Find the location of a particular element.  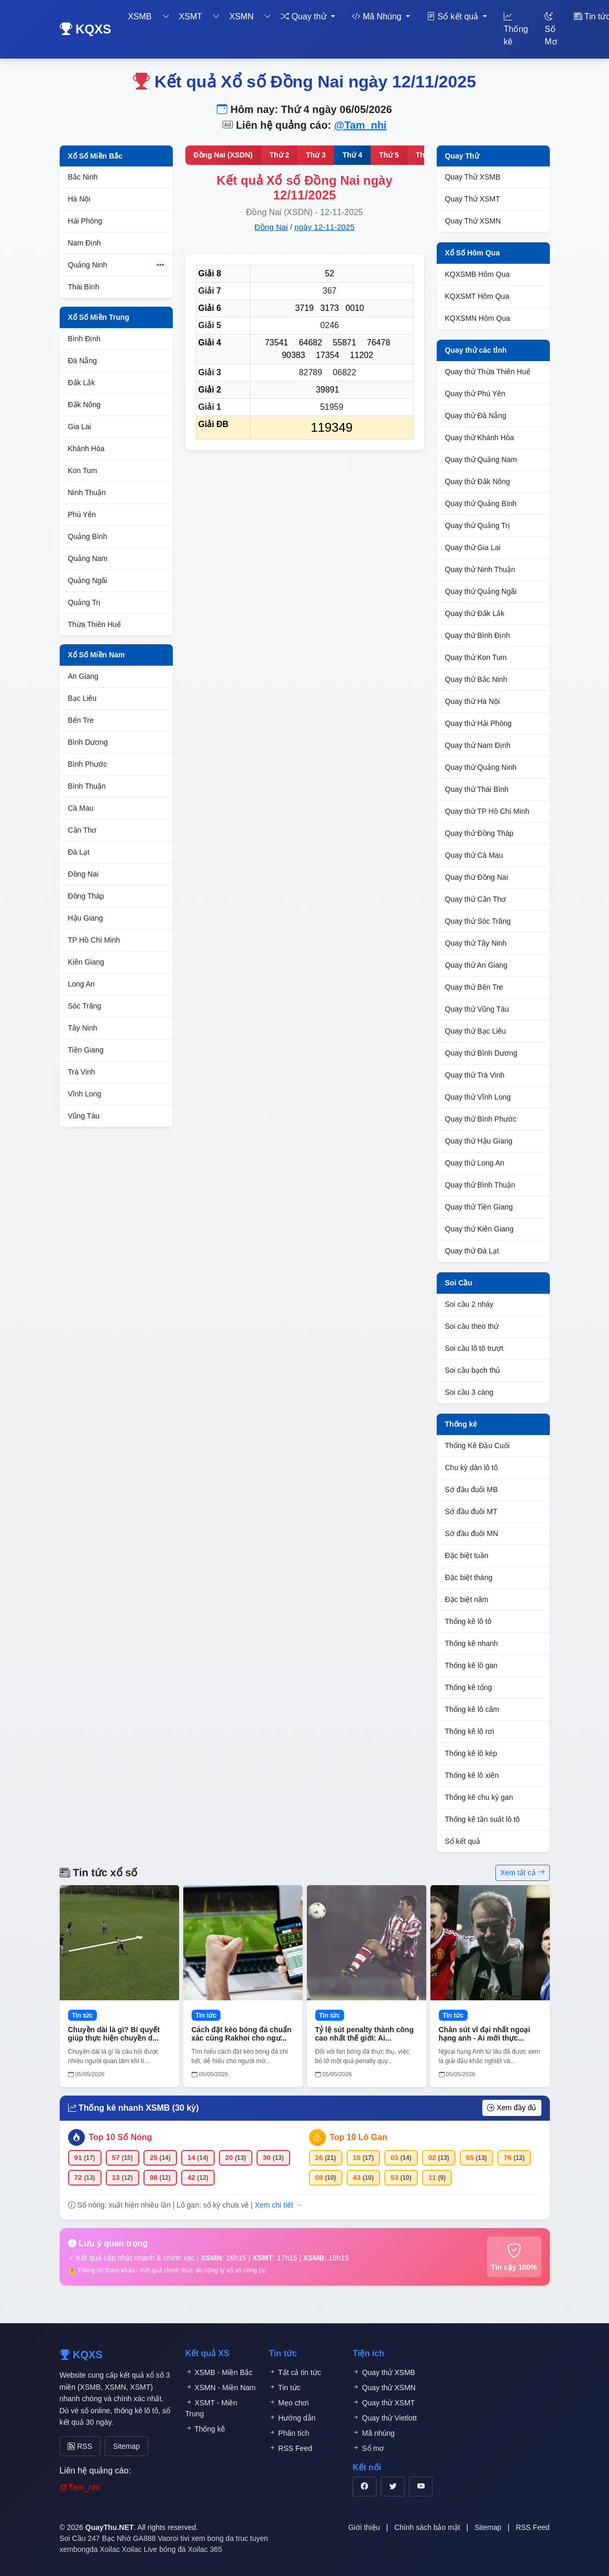

Sổ kết quả [button] is located at coordinates (454, 16).